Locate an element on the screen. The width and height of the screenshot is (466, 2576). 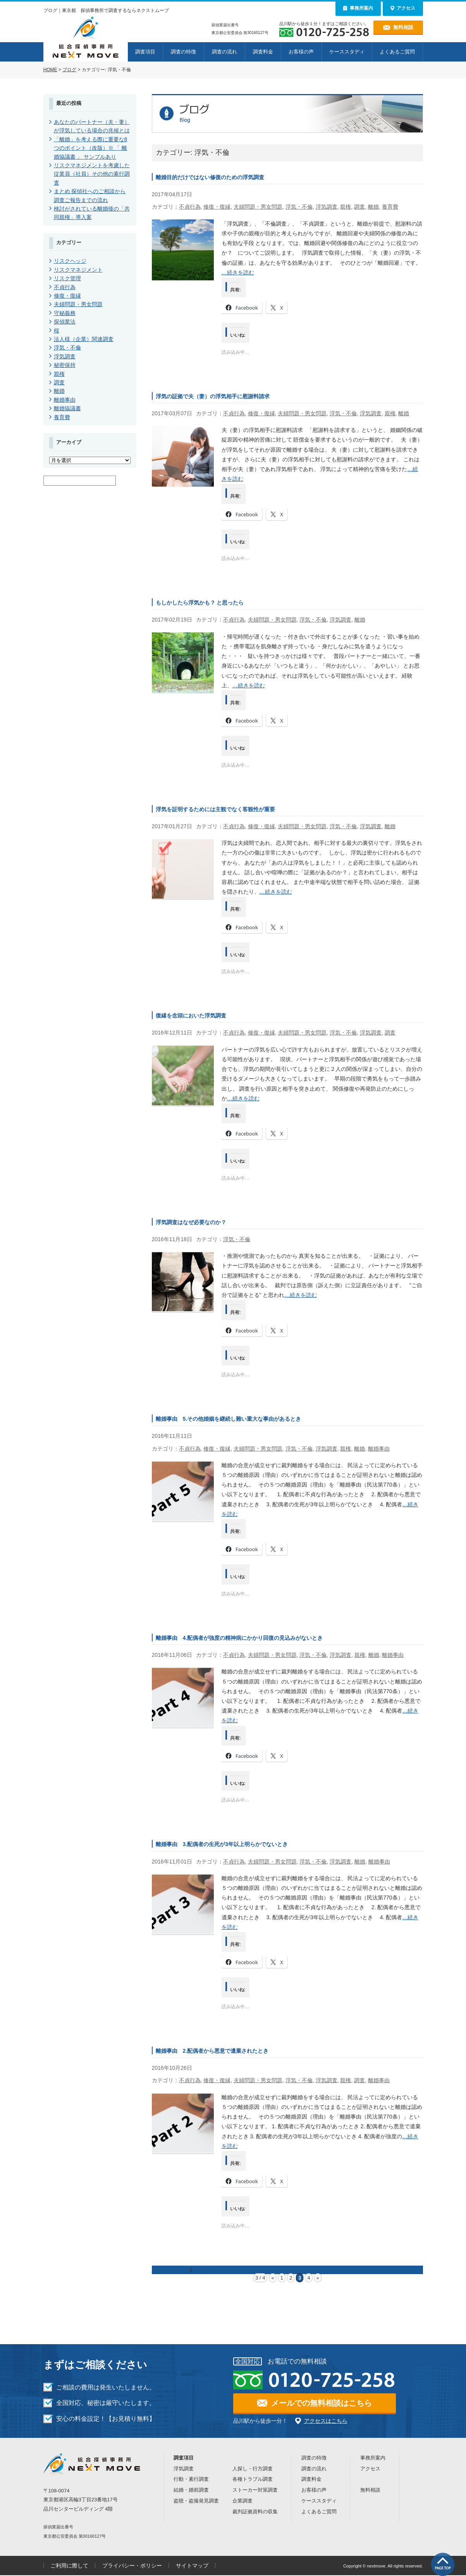
夫婦問題・男女問題 is located at coordinates (258, 207).